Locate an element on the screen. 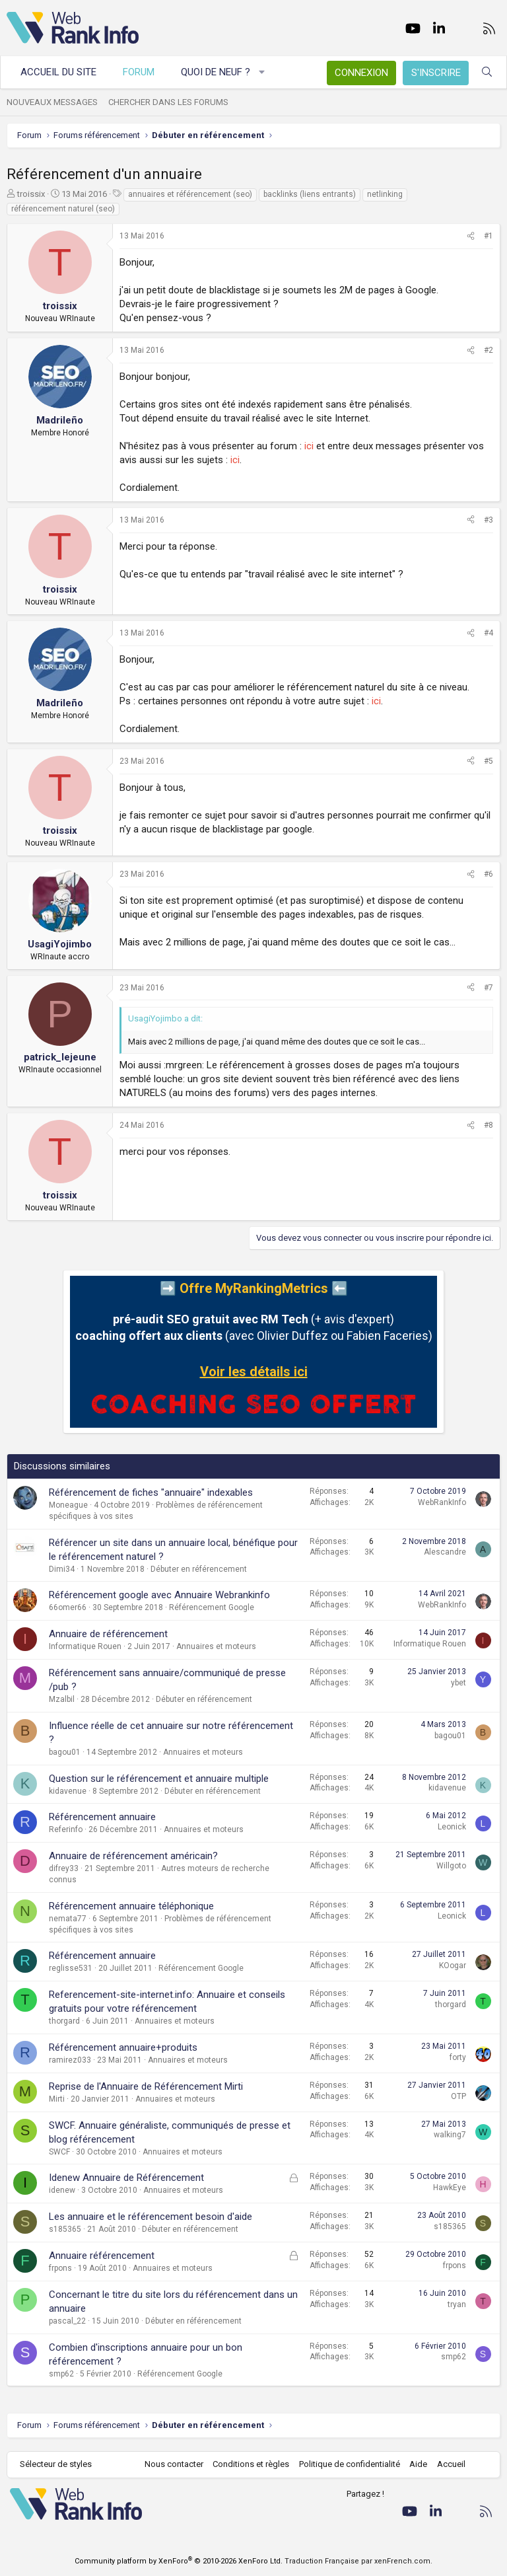 Image resolution: width=507 pixels, height=2576 pixels. Moneague is located at coordinates (68, 1505).